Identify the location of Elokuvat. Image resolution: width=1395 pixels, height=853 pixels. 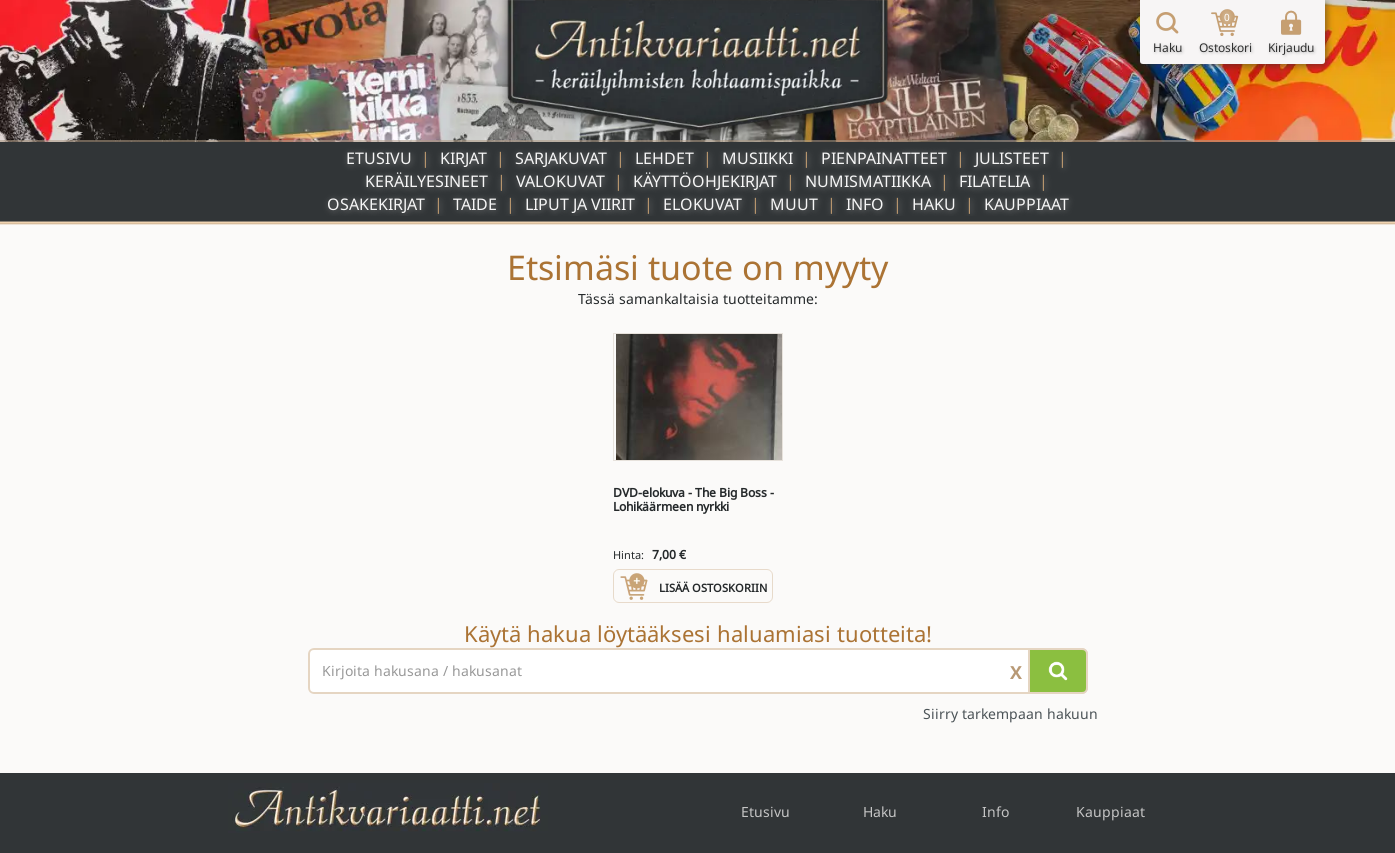
(702, 204).